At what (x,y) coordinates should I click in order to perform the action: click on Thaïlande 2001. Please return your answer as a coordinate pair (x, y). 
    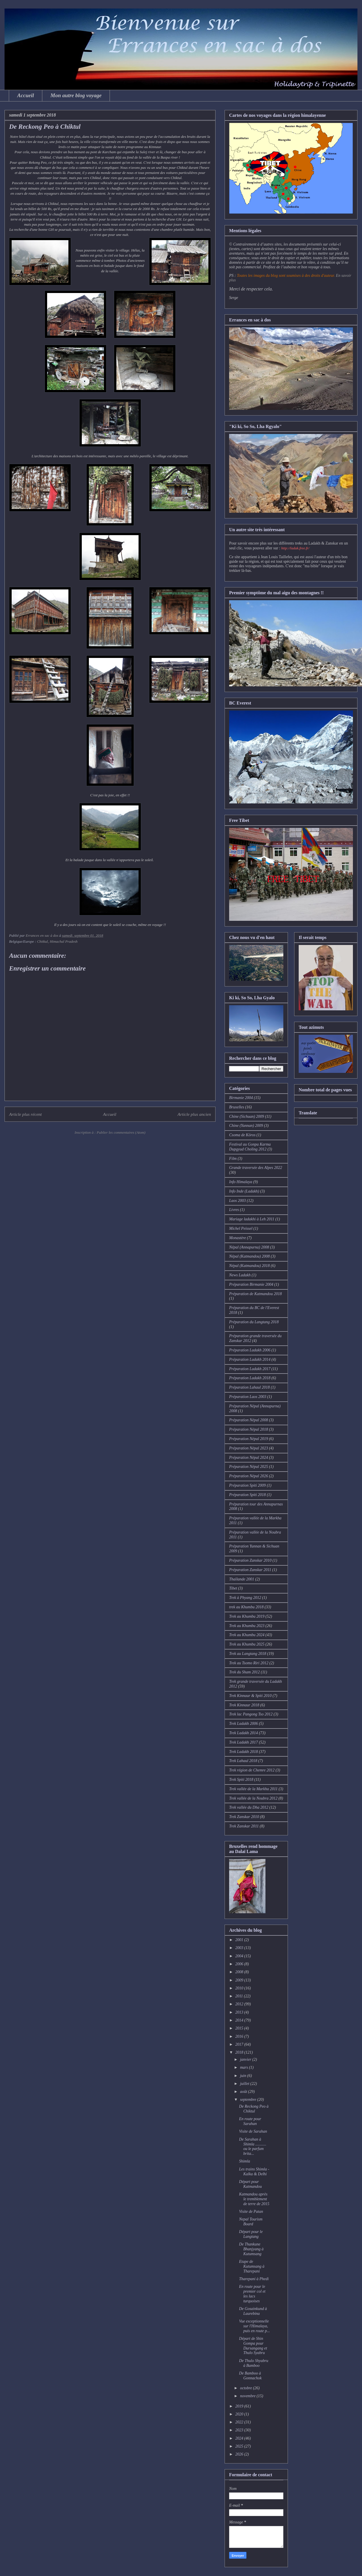
    Looking at the image, I should click on (241, 1579).